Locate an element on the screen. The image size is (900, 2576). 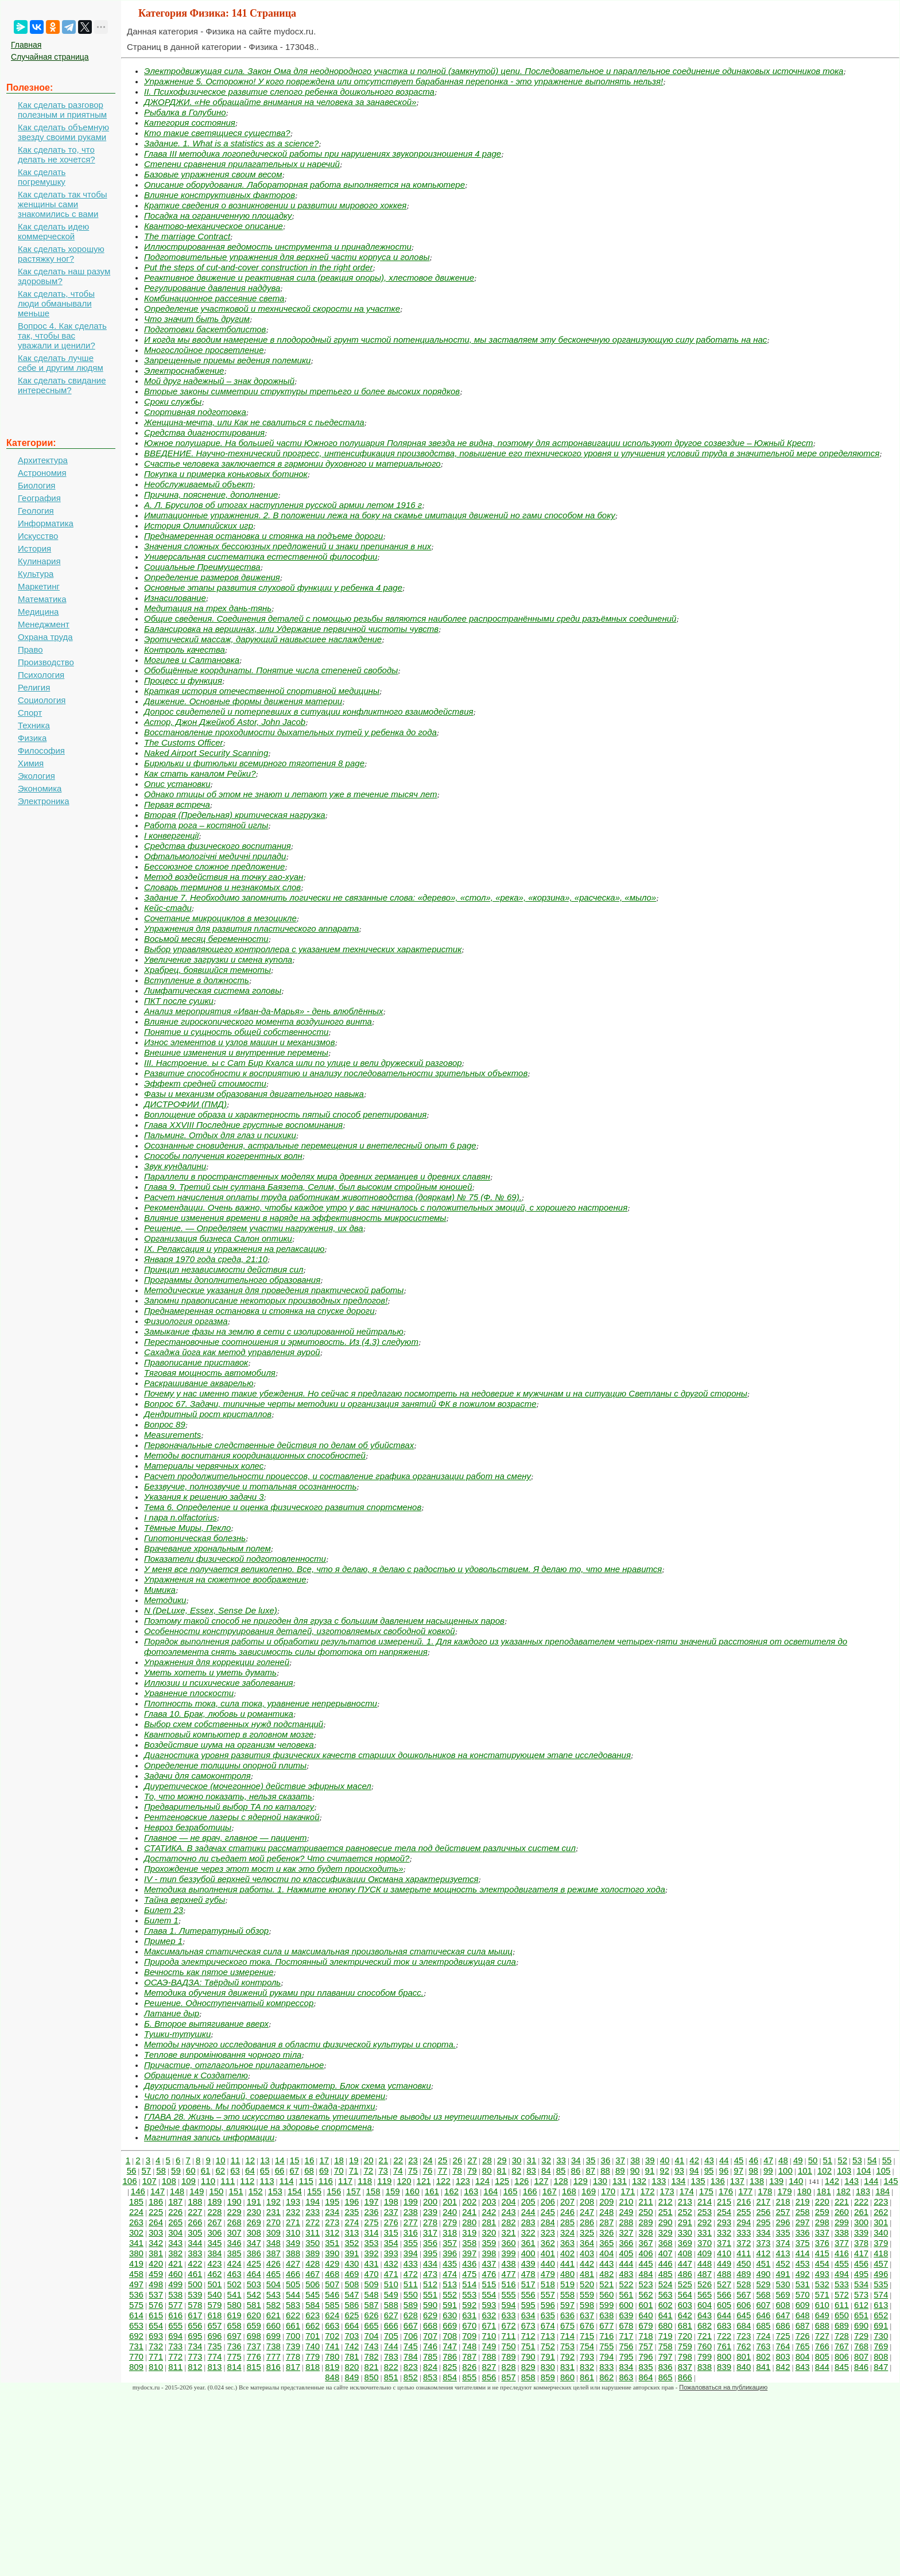
663 is located at coordinates (332, 2325).